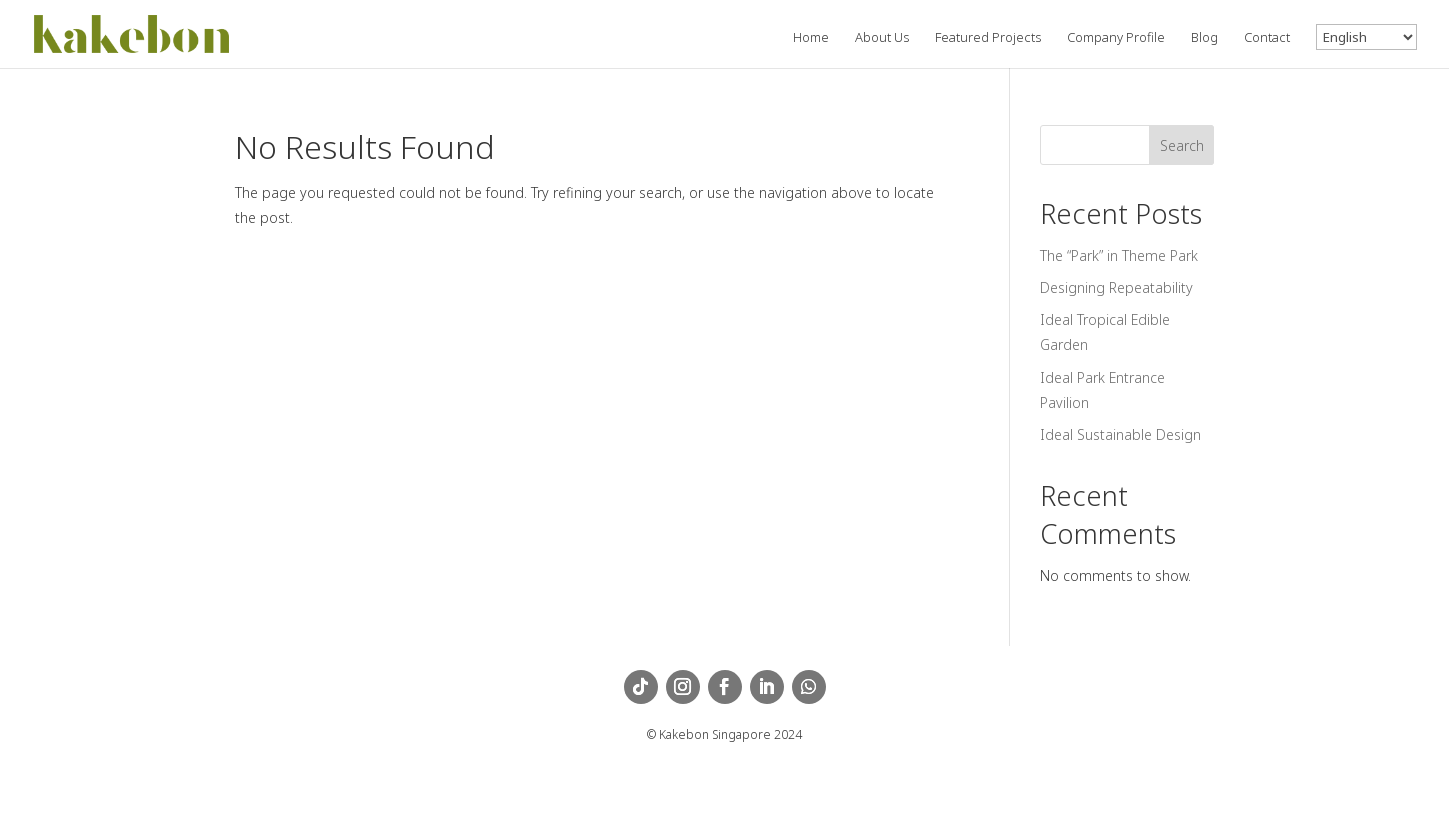 The height and width of the screenshot is (820, 1449). I want to click on Featured Projects, so click(988, 38).